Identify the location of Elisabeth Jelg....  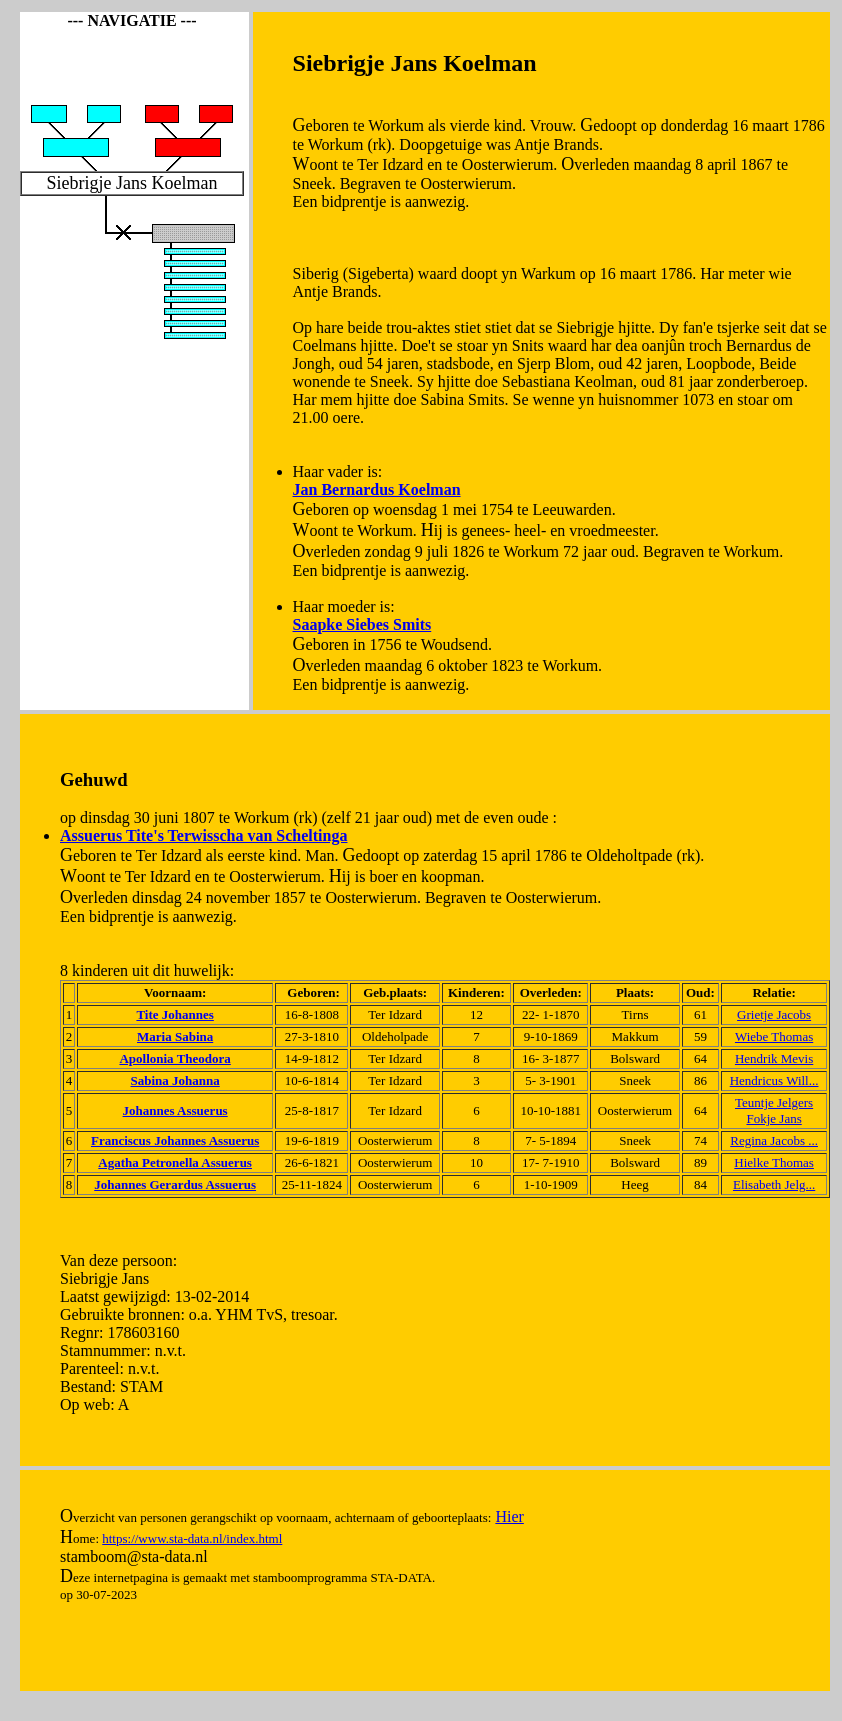
(774, 1184).